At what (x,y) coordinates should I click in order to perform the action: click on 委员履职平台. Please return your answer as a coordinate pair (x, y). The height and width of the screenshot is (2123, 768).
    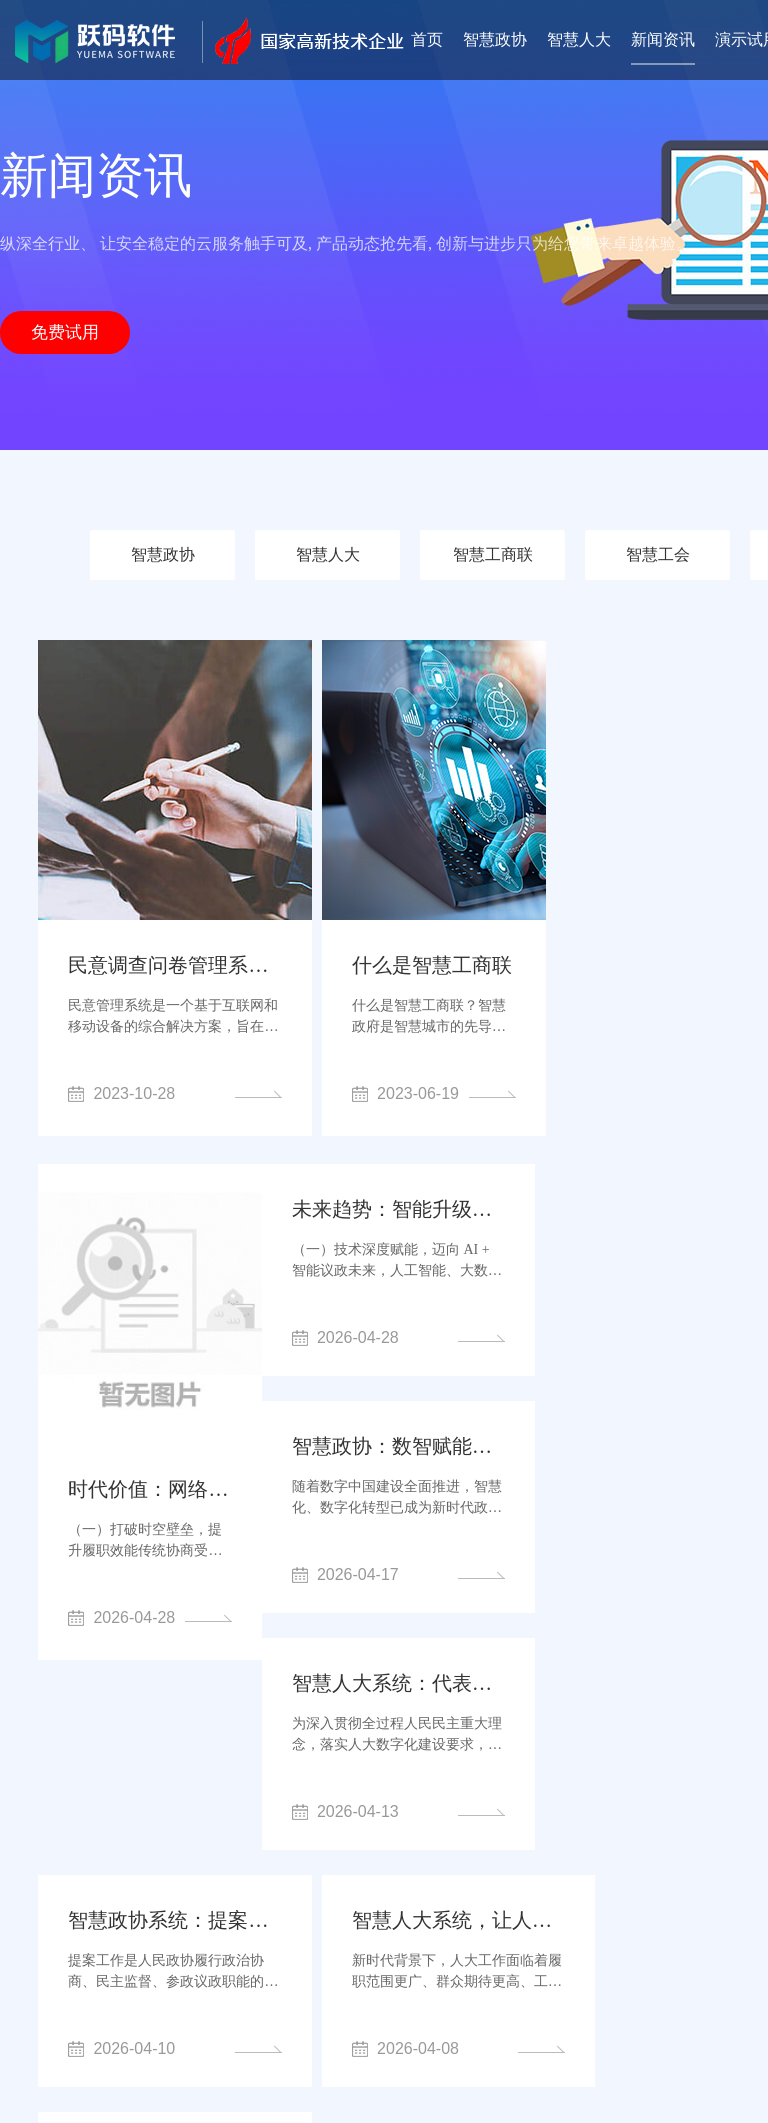
    Looking at the image, I should click on (508, 1937).